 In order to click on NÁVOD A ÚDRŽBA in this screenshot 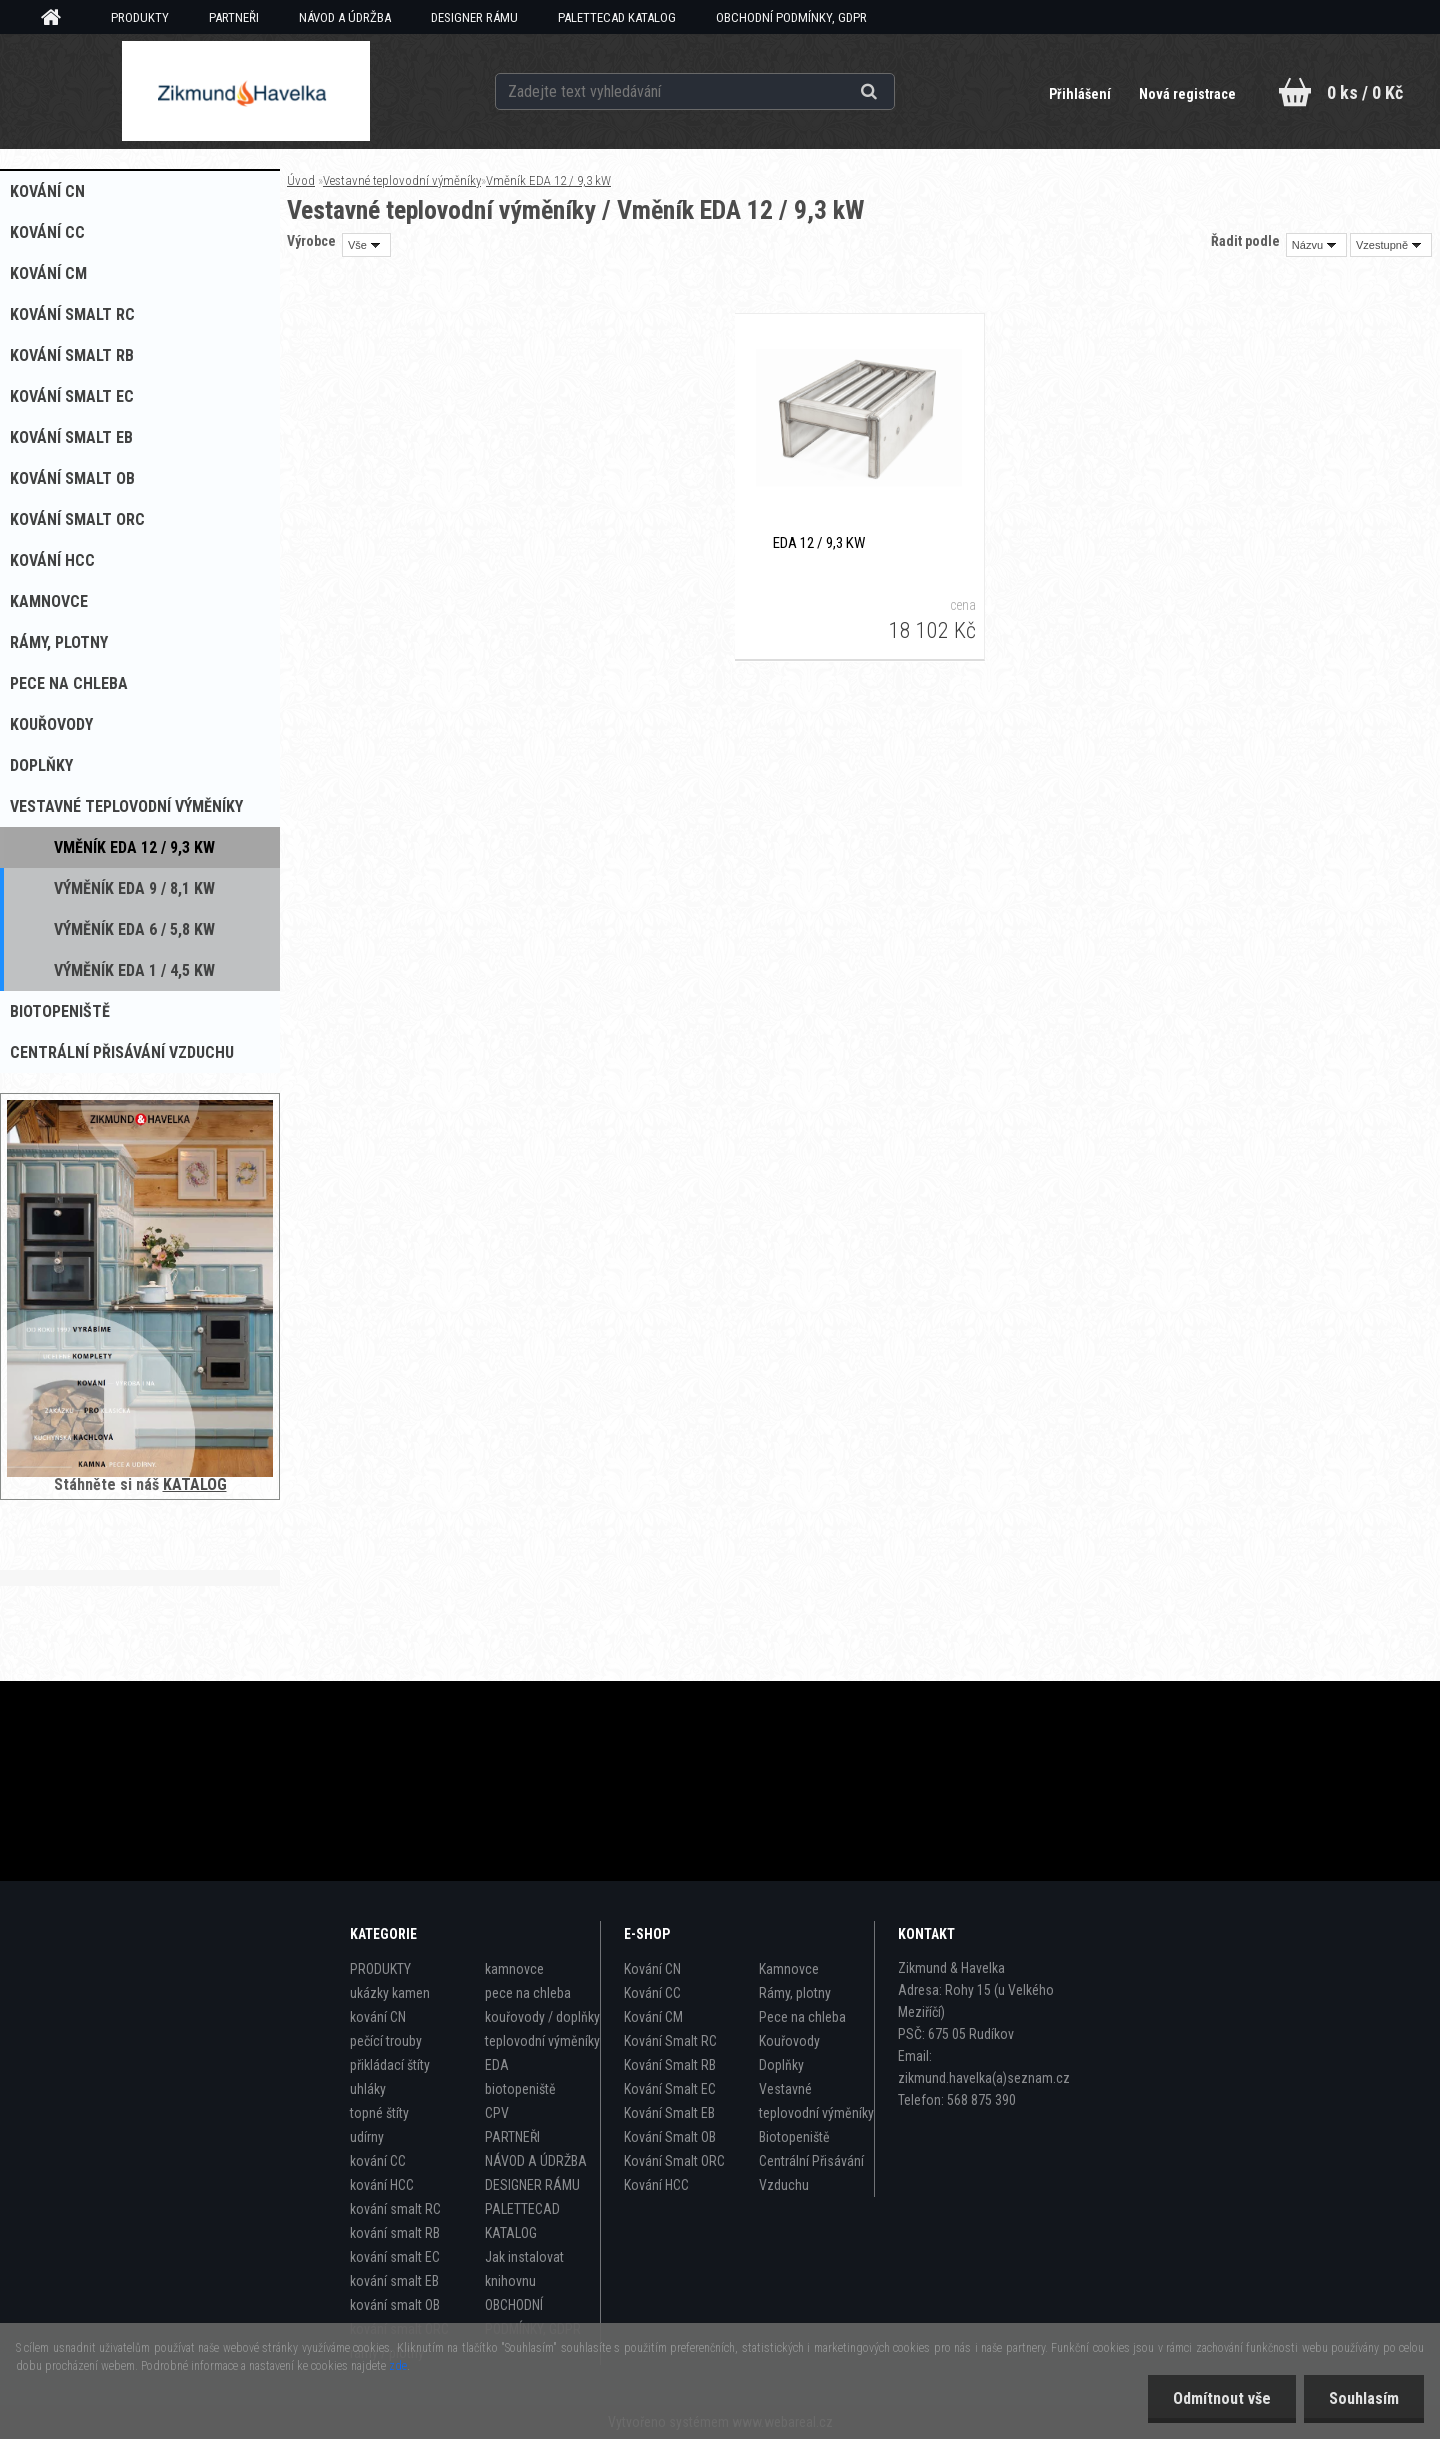, I will do `click(345, 17)`.